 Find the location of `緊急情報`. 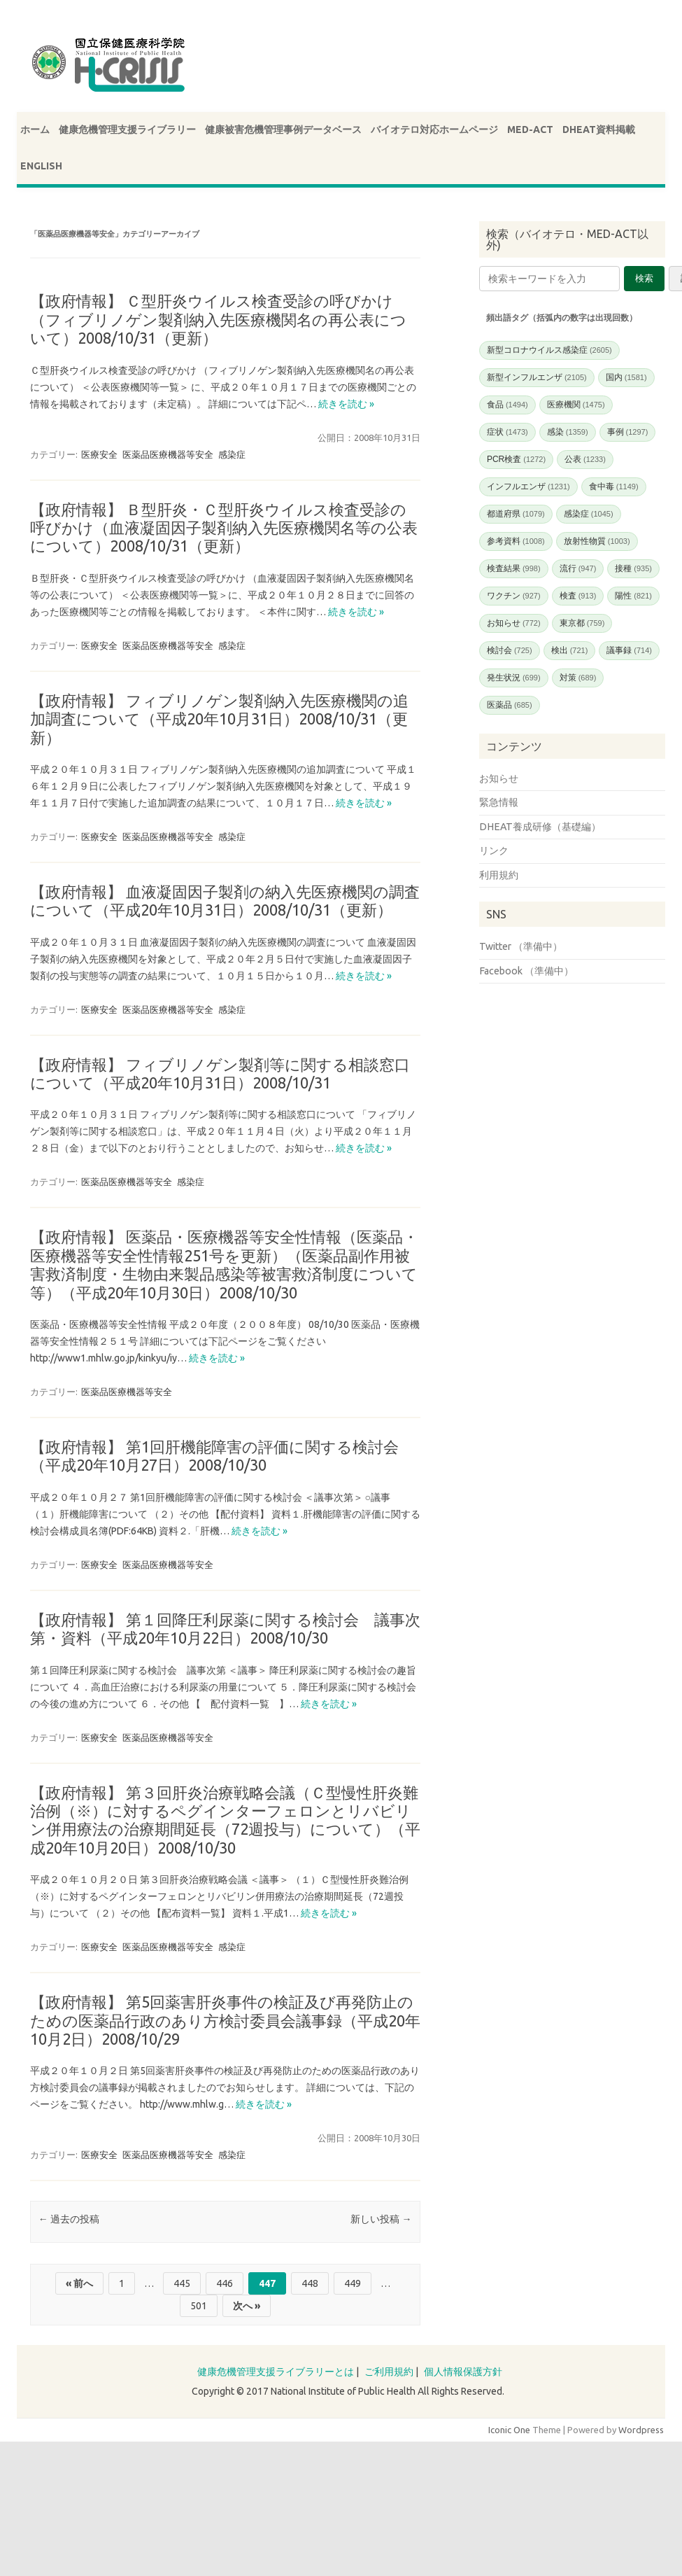

緊急情報 is located at coordinates (498, 802).